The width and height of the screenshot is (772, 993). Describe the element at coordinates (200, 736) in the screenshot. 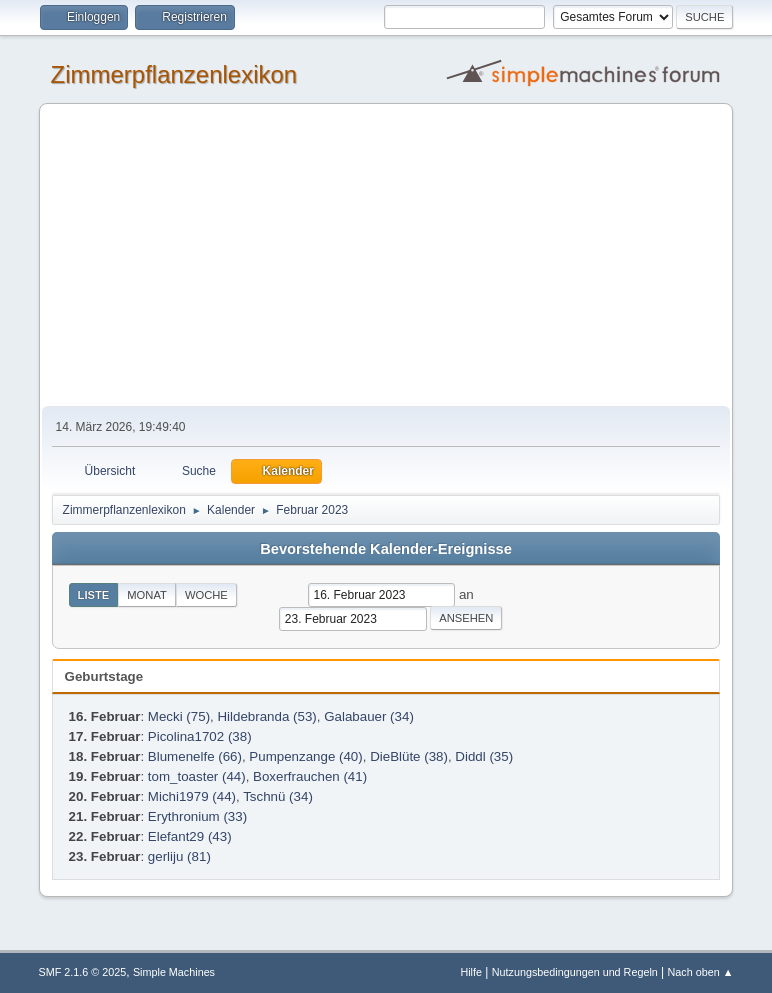

I see `Picolina1702 (38)` at that location.